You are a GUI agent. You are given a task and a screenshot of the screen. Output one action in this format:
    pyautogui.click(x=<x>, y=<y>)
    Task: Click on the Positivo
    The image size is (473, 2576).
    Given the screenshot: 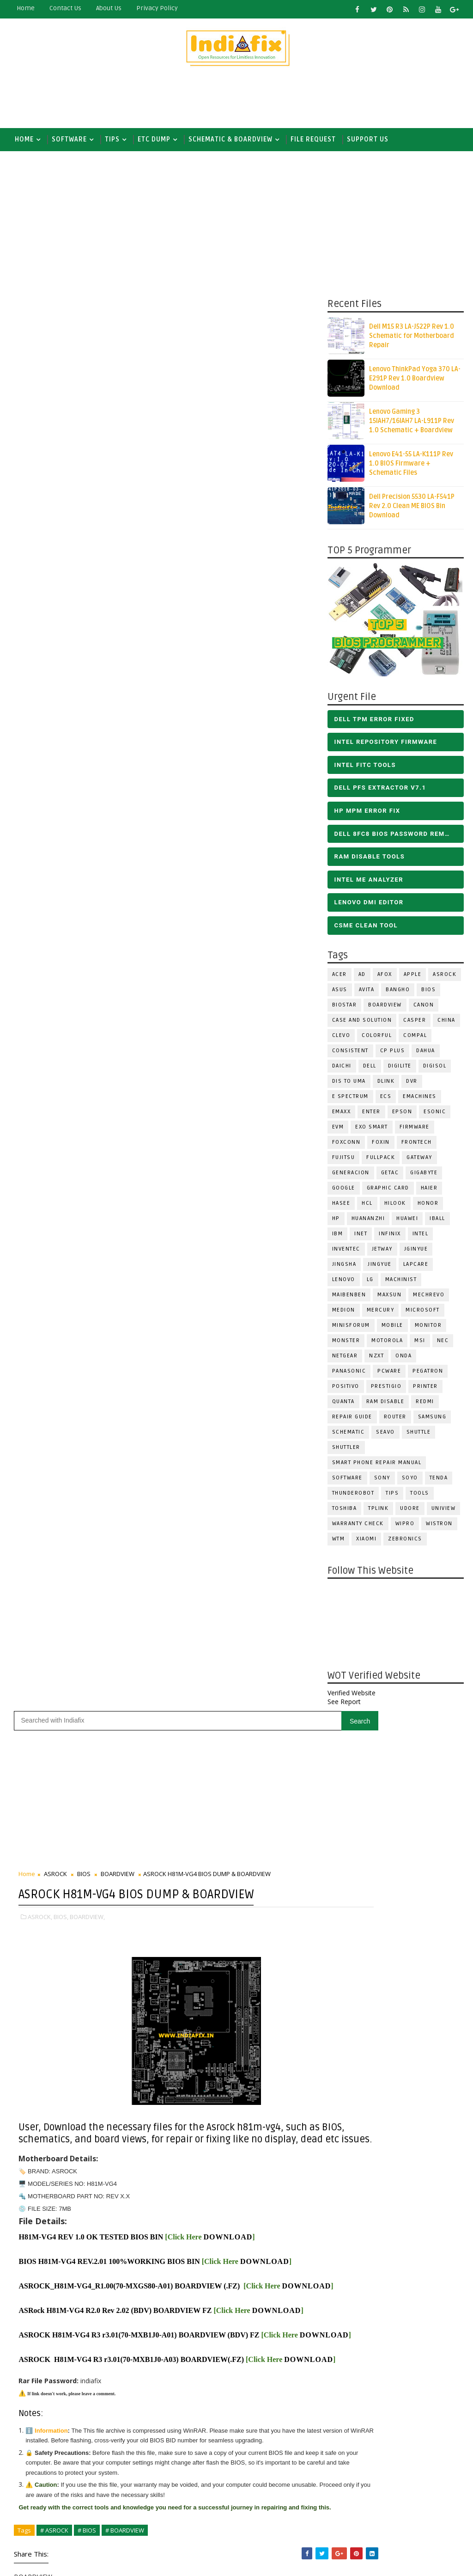 What is the action you would take?
    pyautogui.click(x=345, y=1389)
    